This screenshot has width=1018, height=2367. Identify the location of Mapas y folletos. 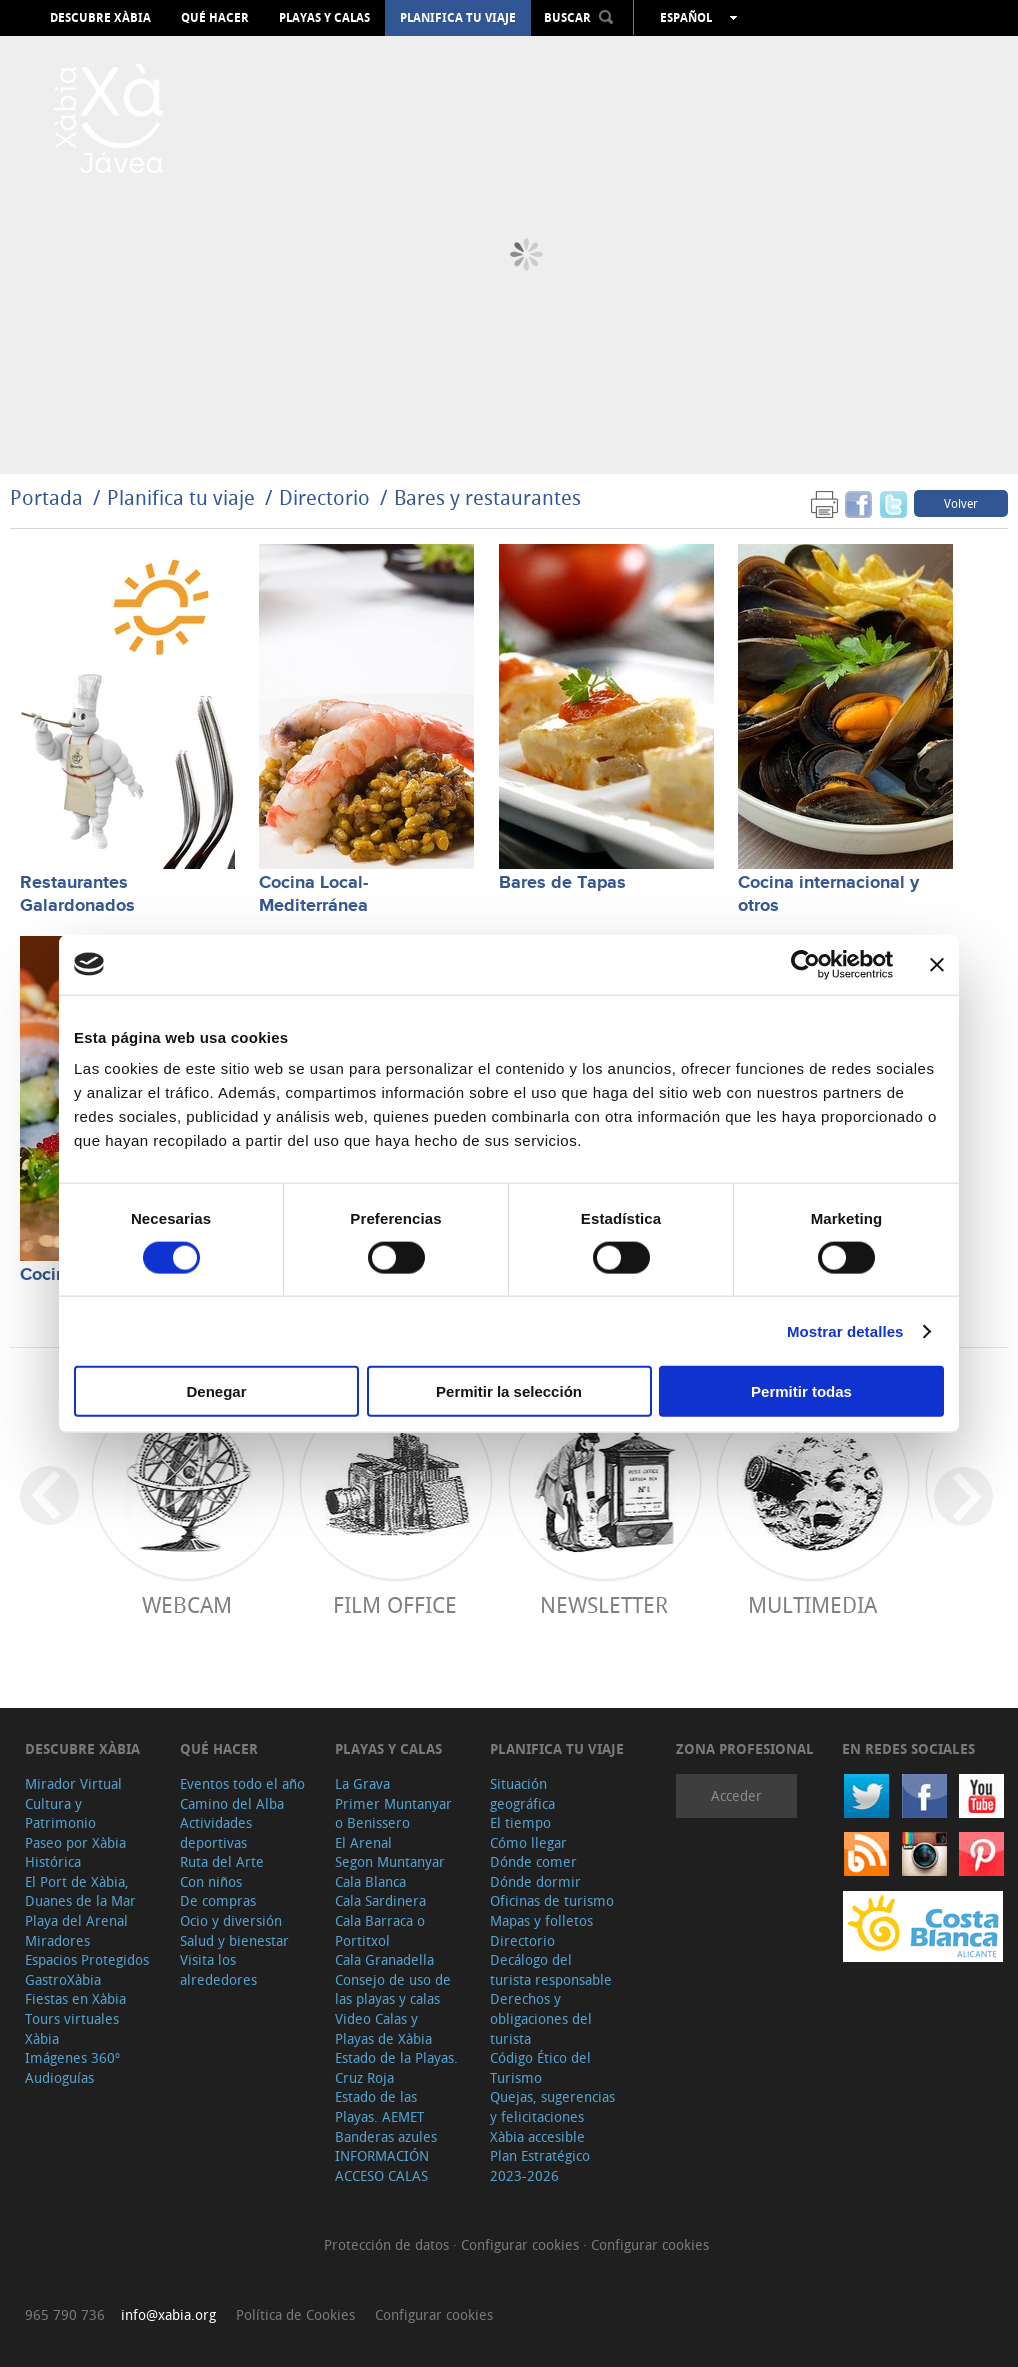
(541, 1920).